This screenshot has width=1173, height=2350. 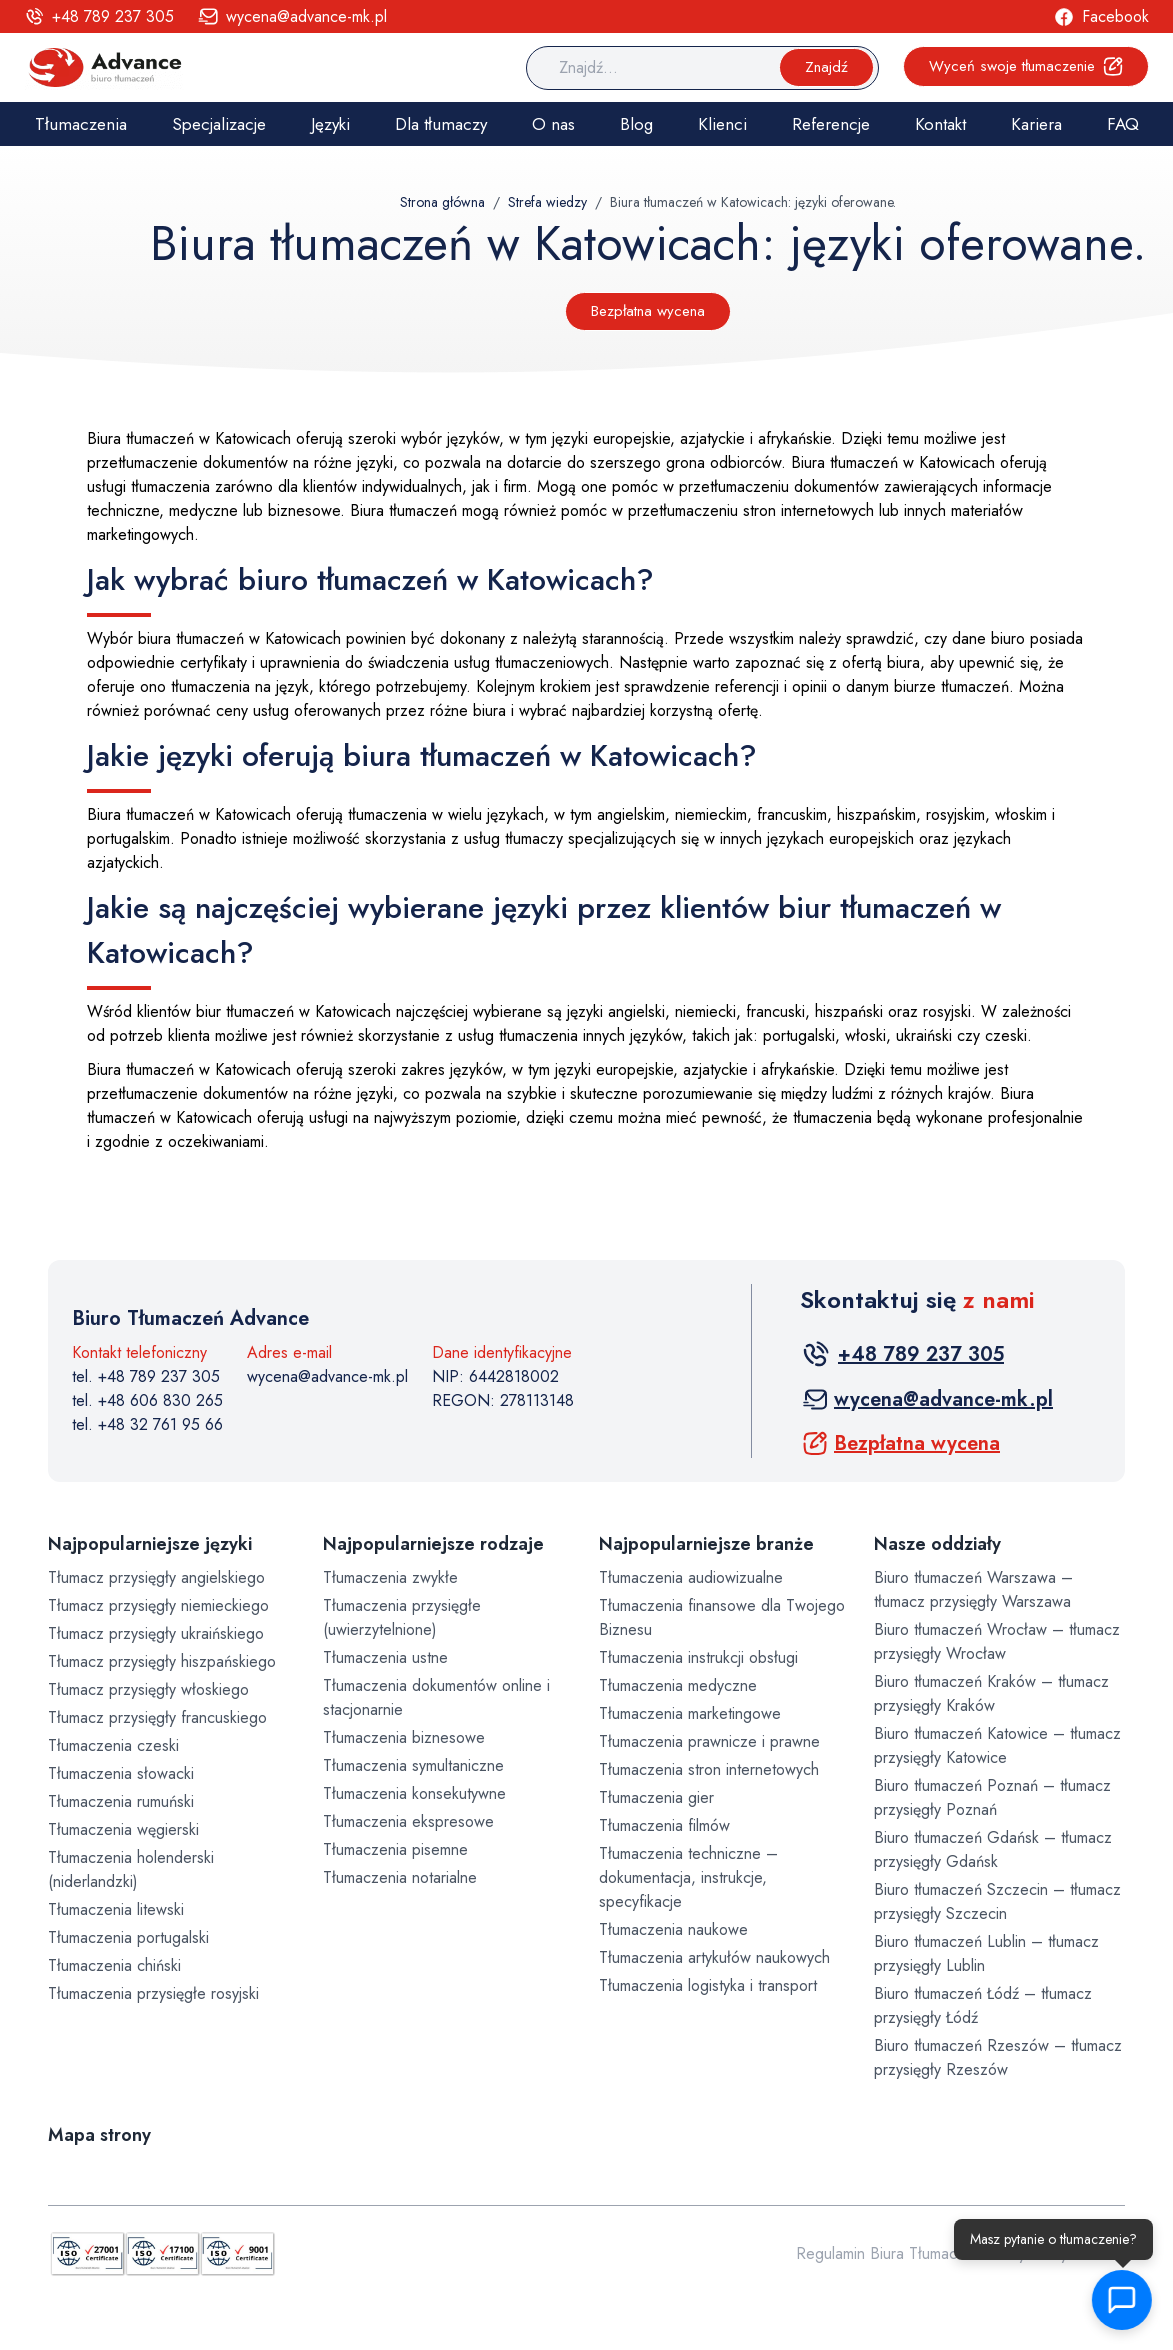 I want to click on Tłumaczenia logistyka i transport, so click(x=708, y=1985).